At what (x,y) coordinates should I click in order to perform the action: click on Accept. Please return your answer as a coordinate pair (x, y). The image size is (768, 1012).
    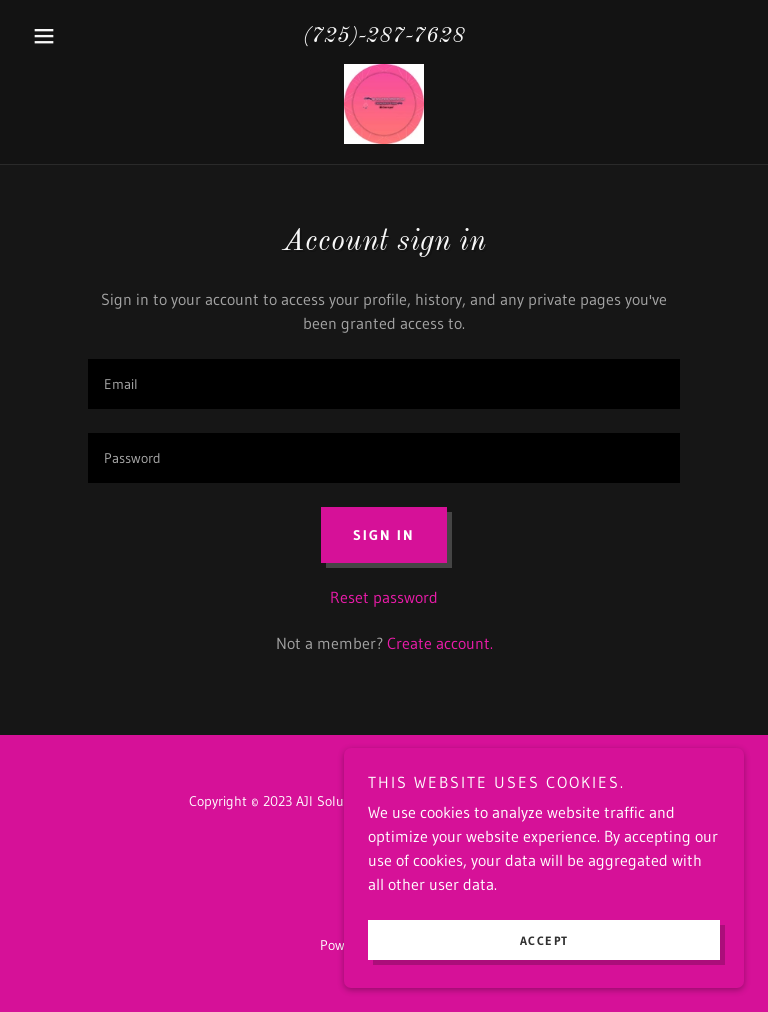
    Looking at the image, I should click on (544, 940).